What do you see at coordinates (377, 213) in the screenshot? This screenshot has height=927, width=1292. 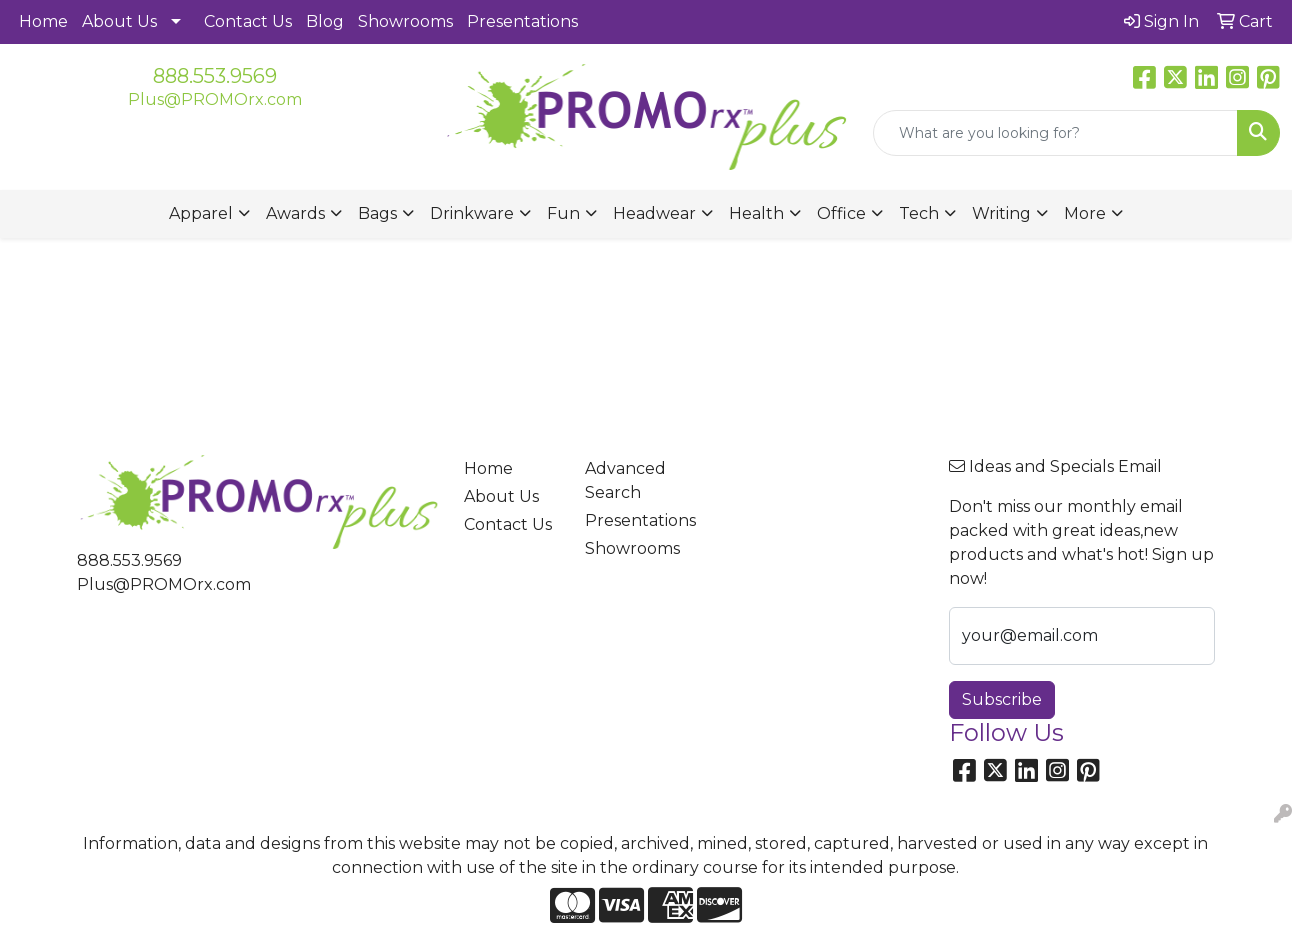 I see `Bags [button]` at bounding box center [377, 213].